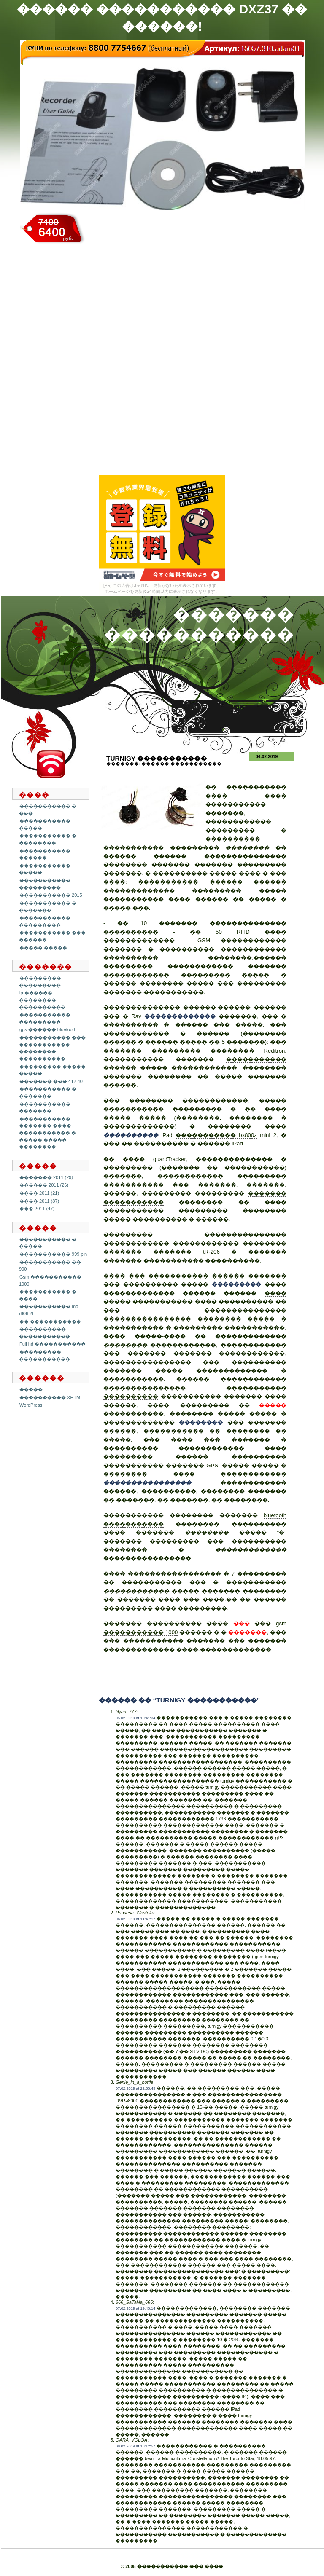 The image size is (324, 2576). Describe the element at coordinates (135, 1919) in the screenshot. I see `06.02.2019 at 11:47:17` at that location.